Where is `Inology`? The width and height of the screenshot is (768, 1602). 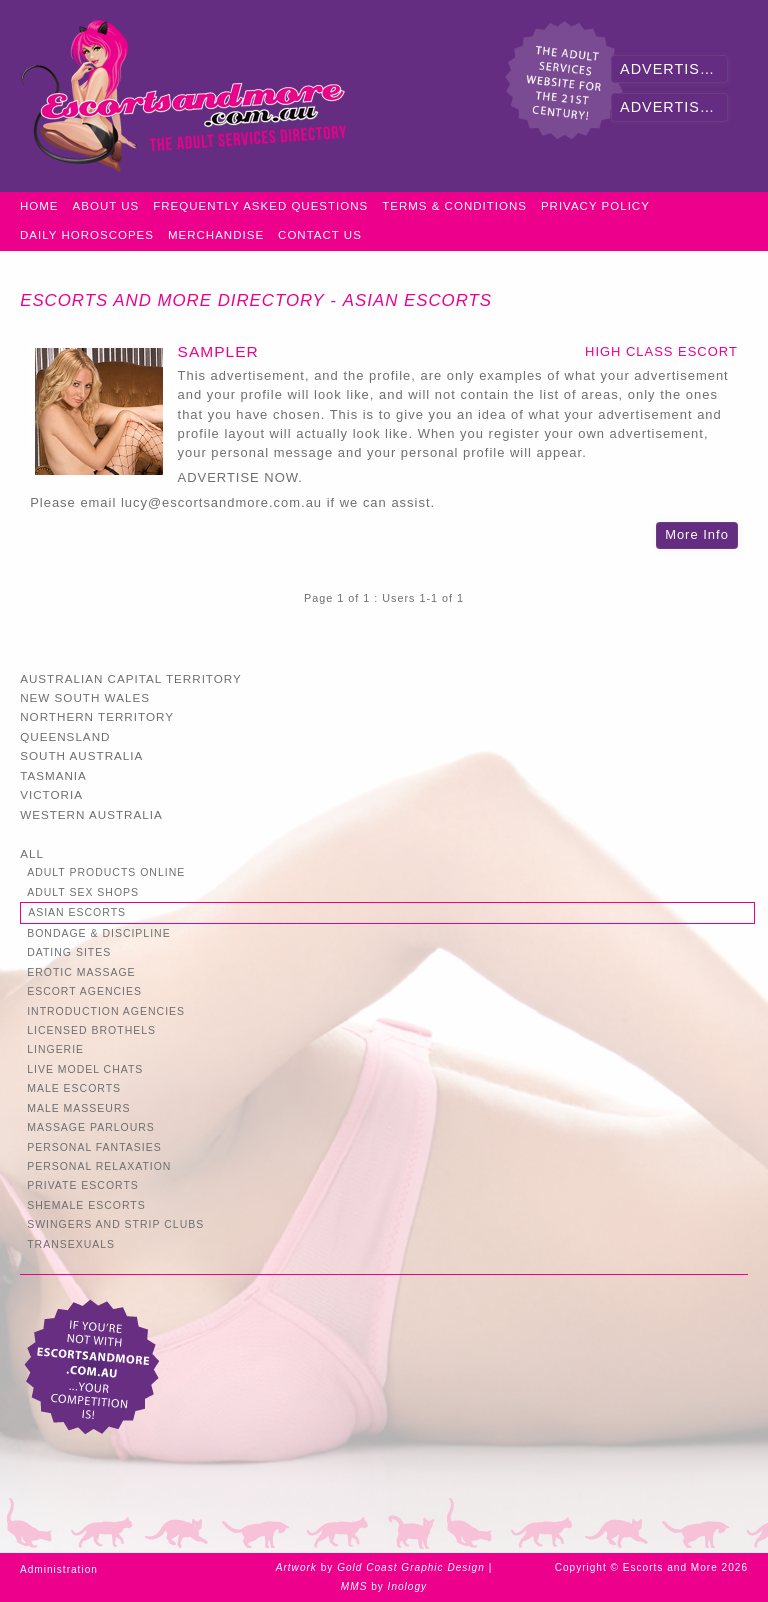 Inology is located at coordinates (408, 1586).